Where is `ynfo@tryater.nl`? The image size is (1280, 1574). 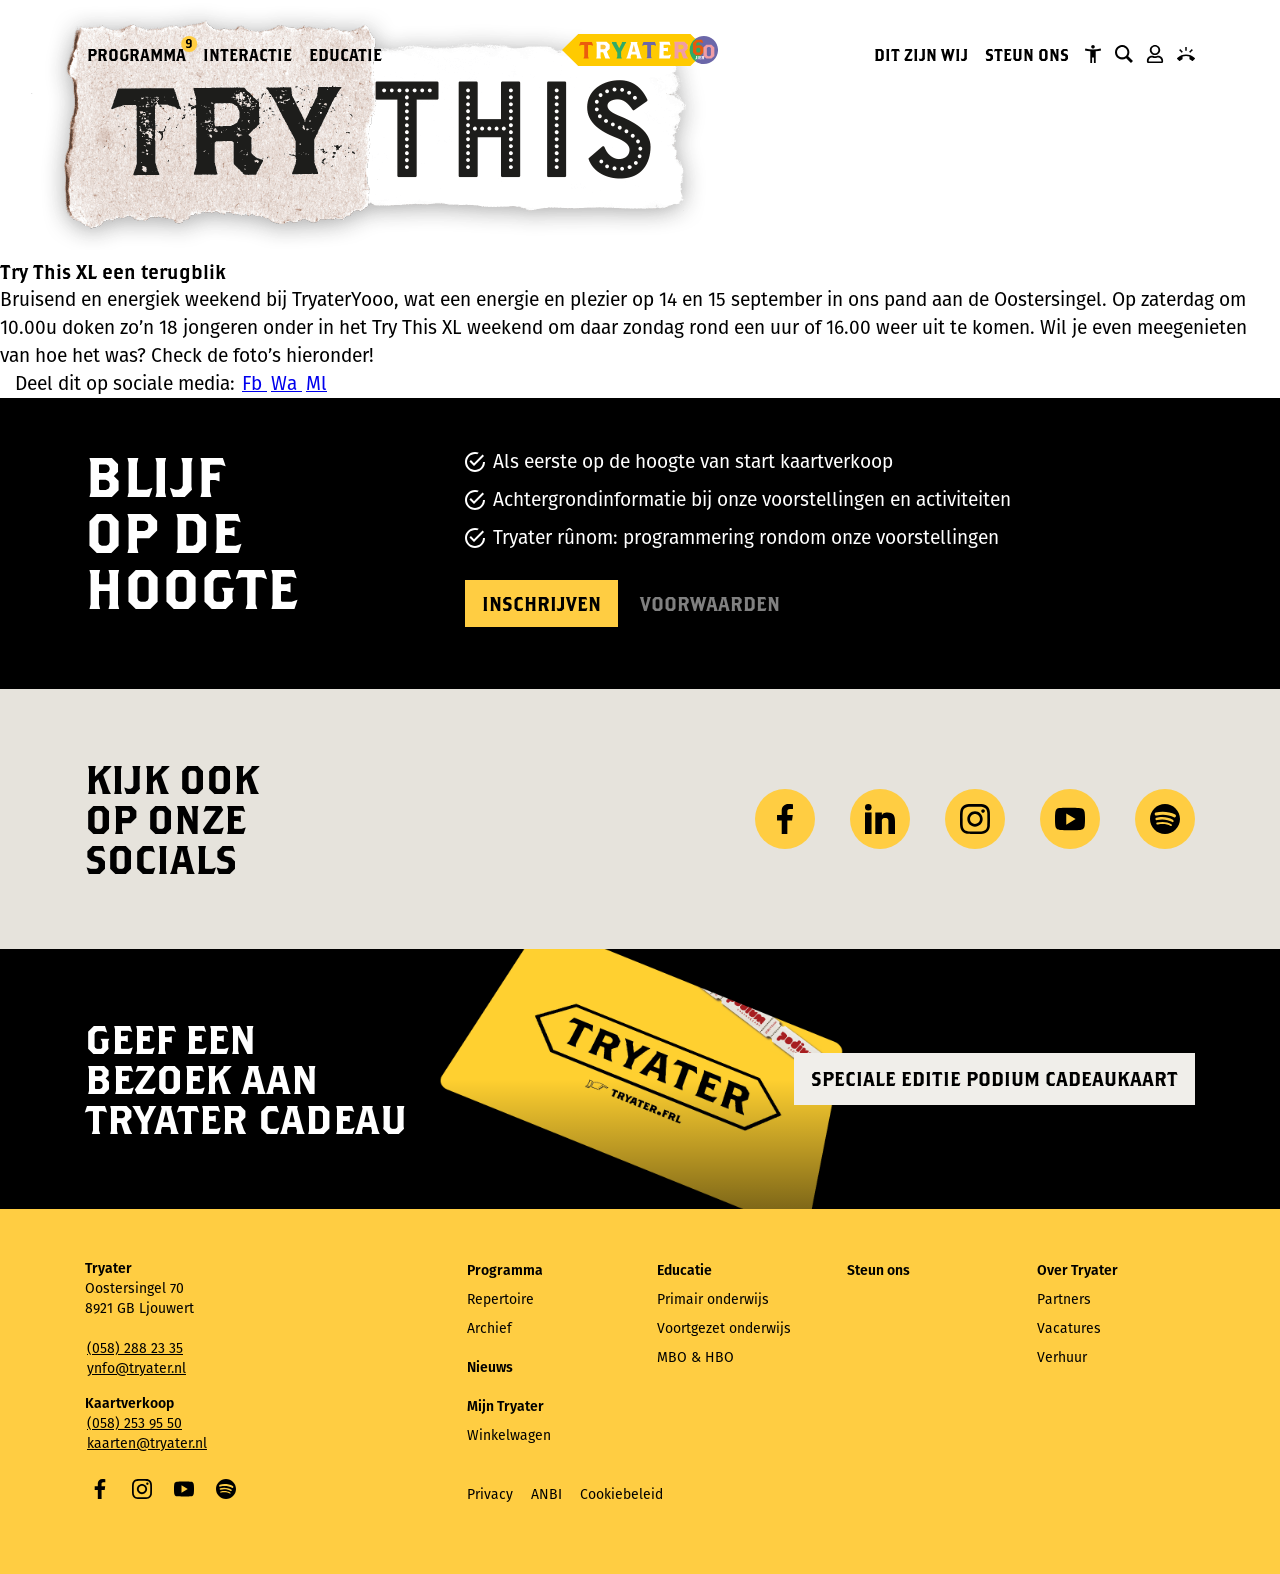 ynfo@tryater.nl is located at coordinates (136, 1368).